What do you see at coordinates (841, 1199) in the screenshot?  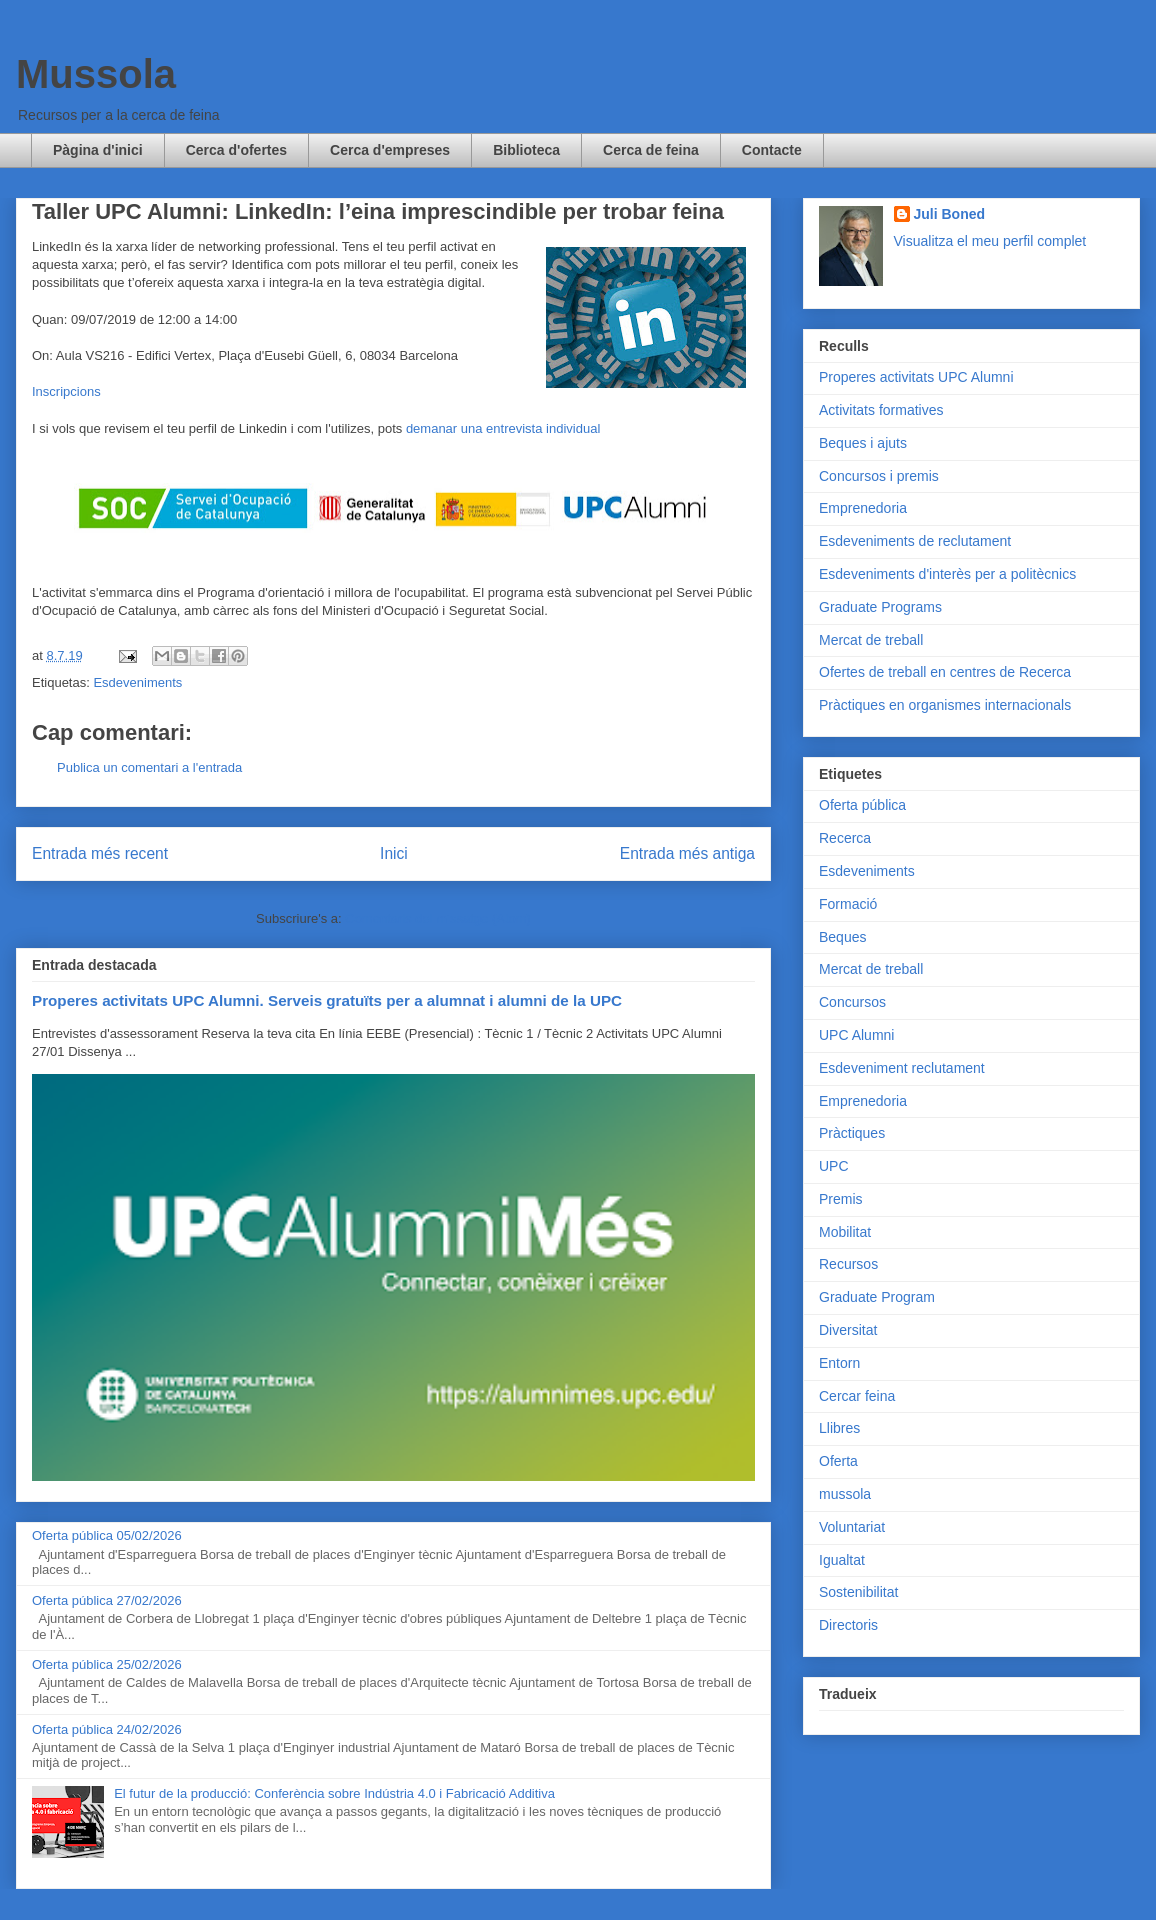 I see `Premis` at bounding box center [841, 1199].